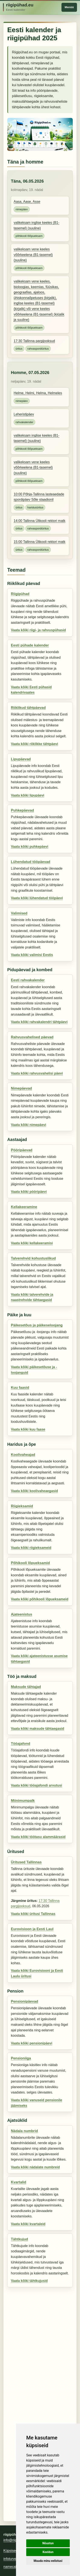 Image resolution: width=80 pixels, height=2576 pixels. I want to click on Vaata kõiki pööripäevi, so click(29, 1191).